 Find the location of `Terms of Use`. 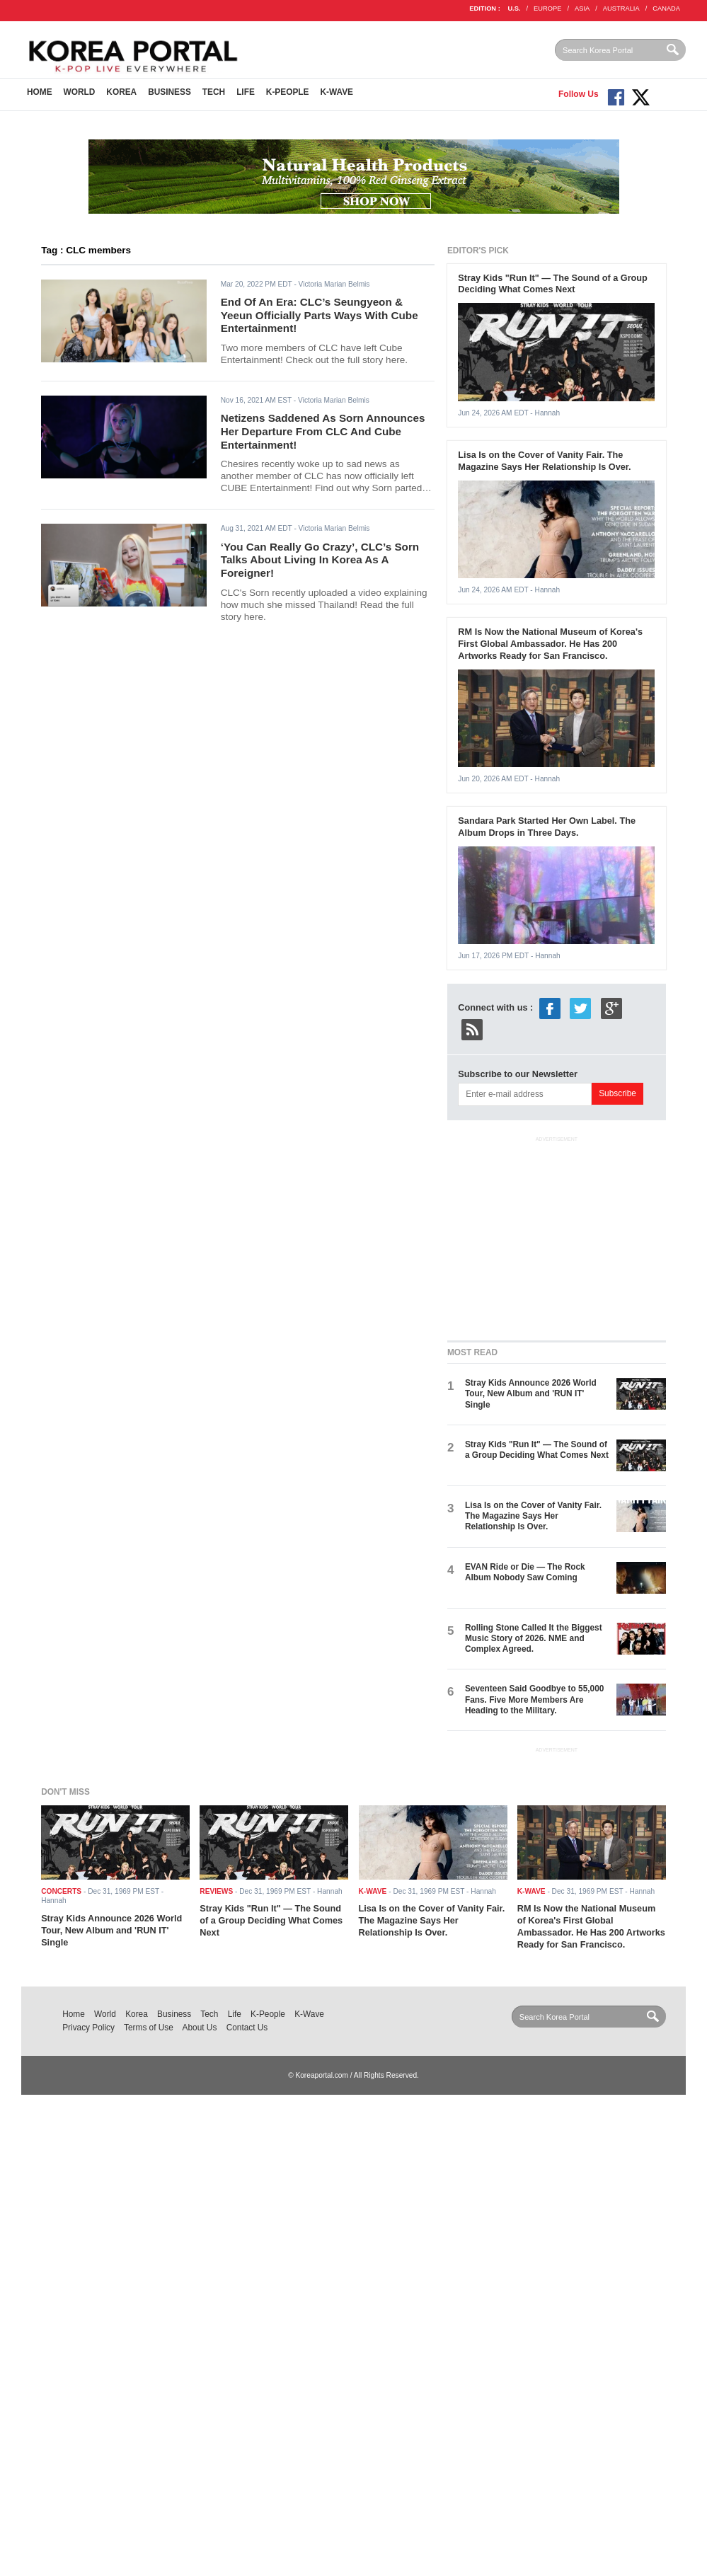

Terms of Use is located at coordinates (148, 2027).